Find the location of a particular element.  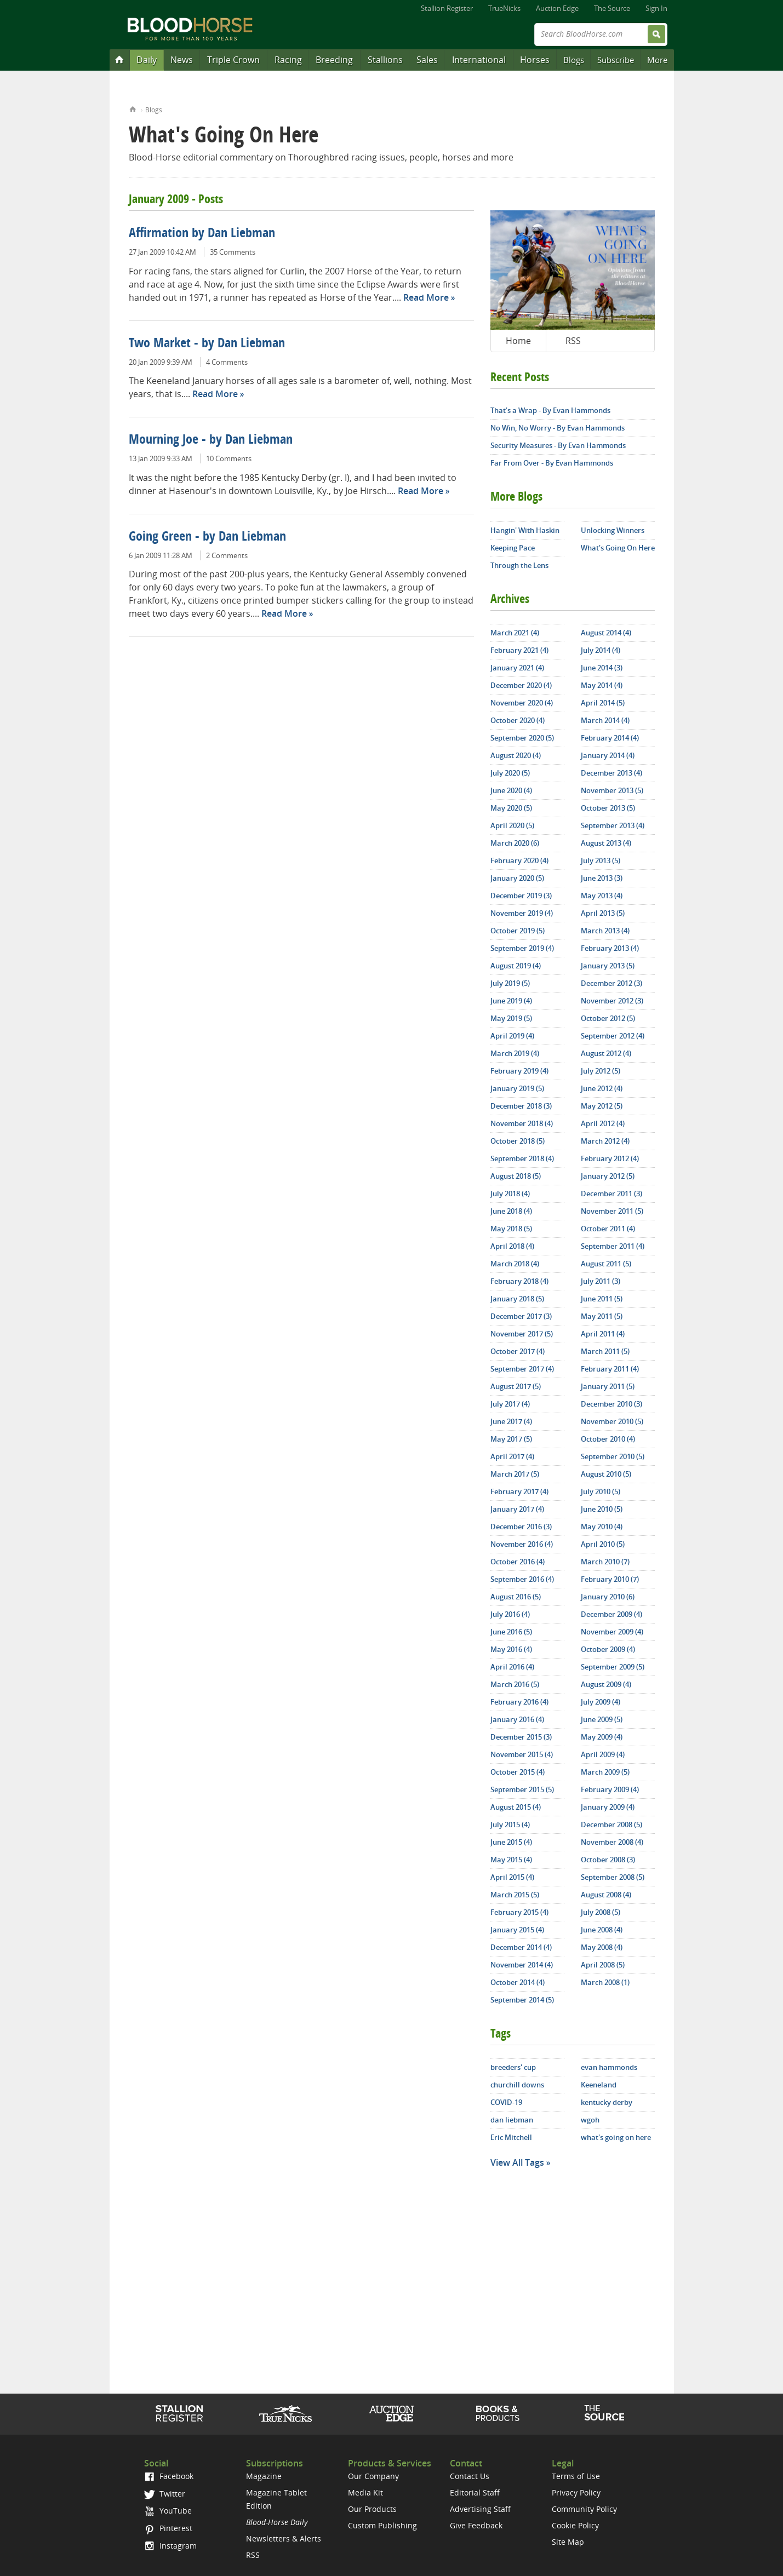

August 2010 (5) is located at coordinates (606, 1474).